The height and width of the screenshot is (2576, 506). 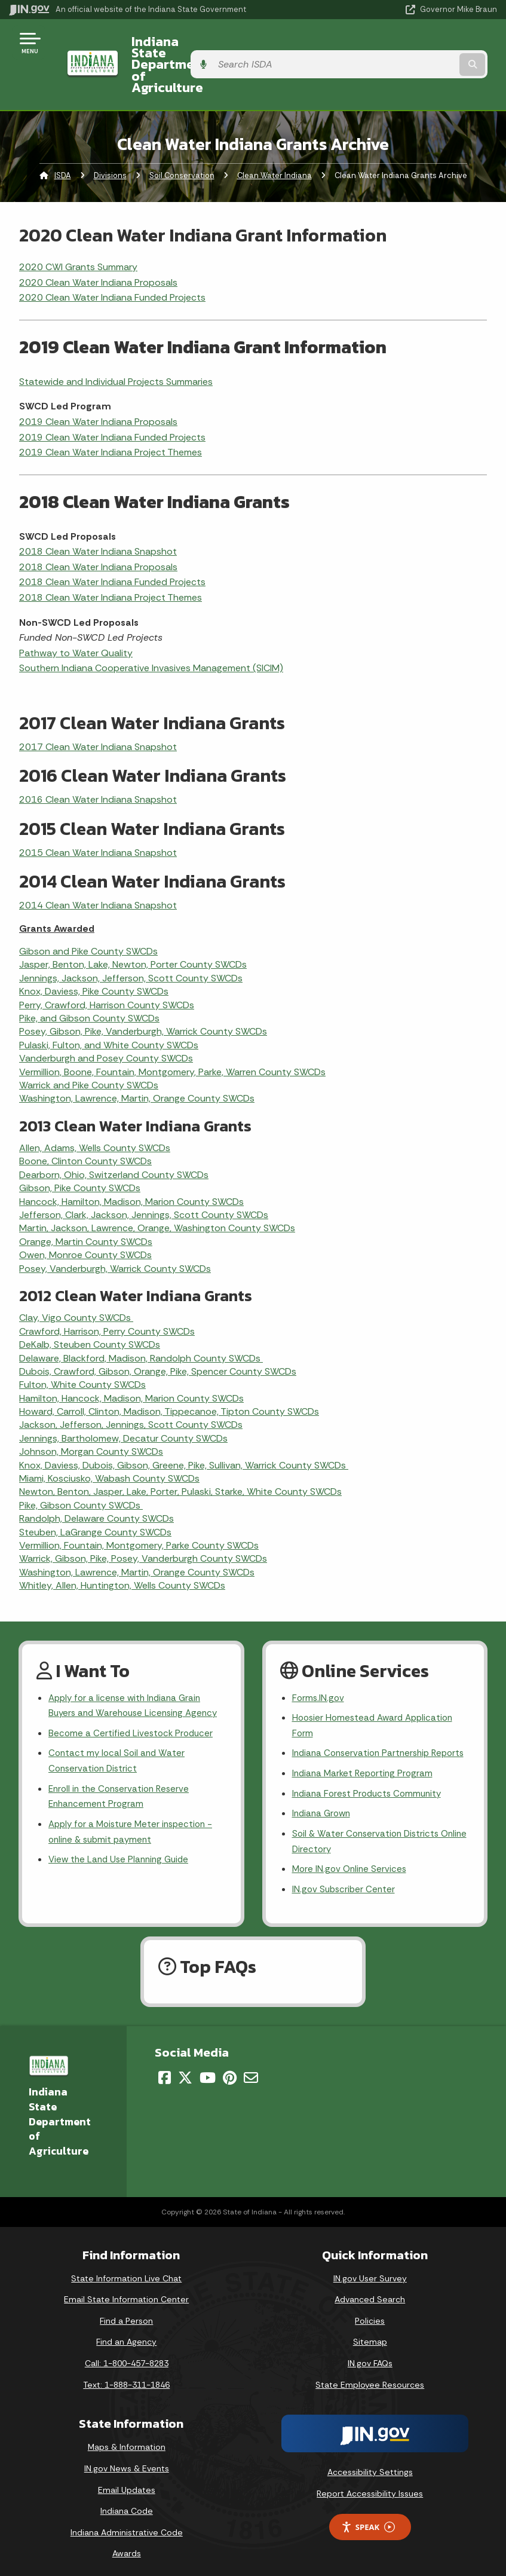 What do you see at coordinates (122, 1768) in the screenshot?
I see `Enroll in the Conservation Reserve Enhancement Program` at bounding box center [122, 1768].